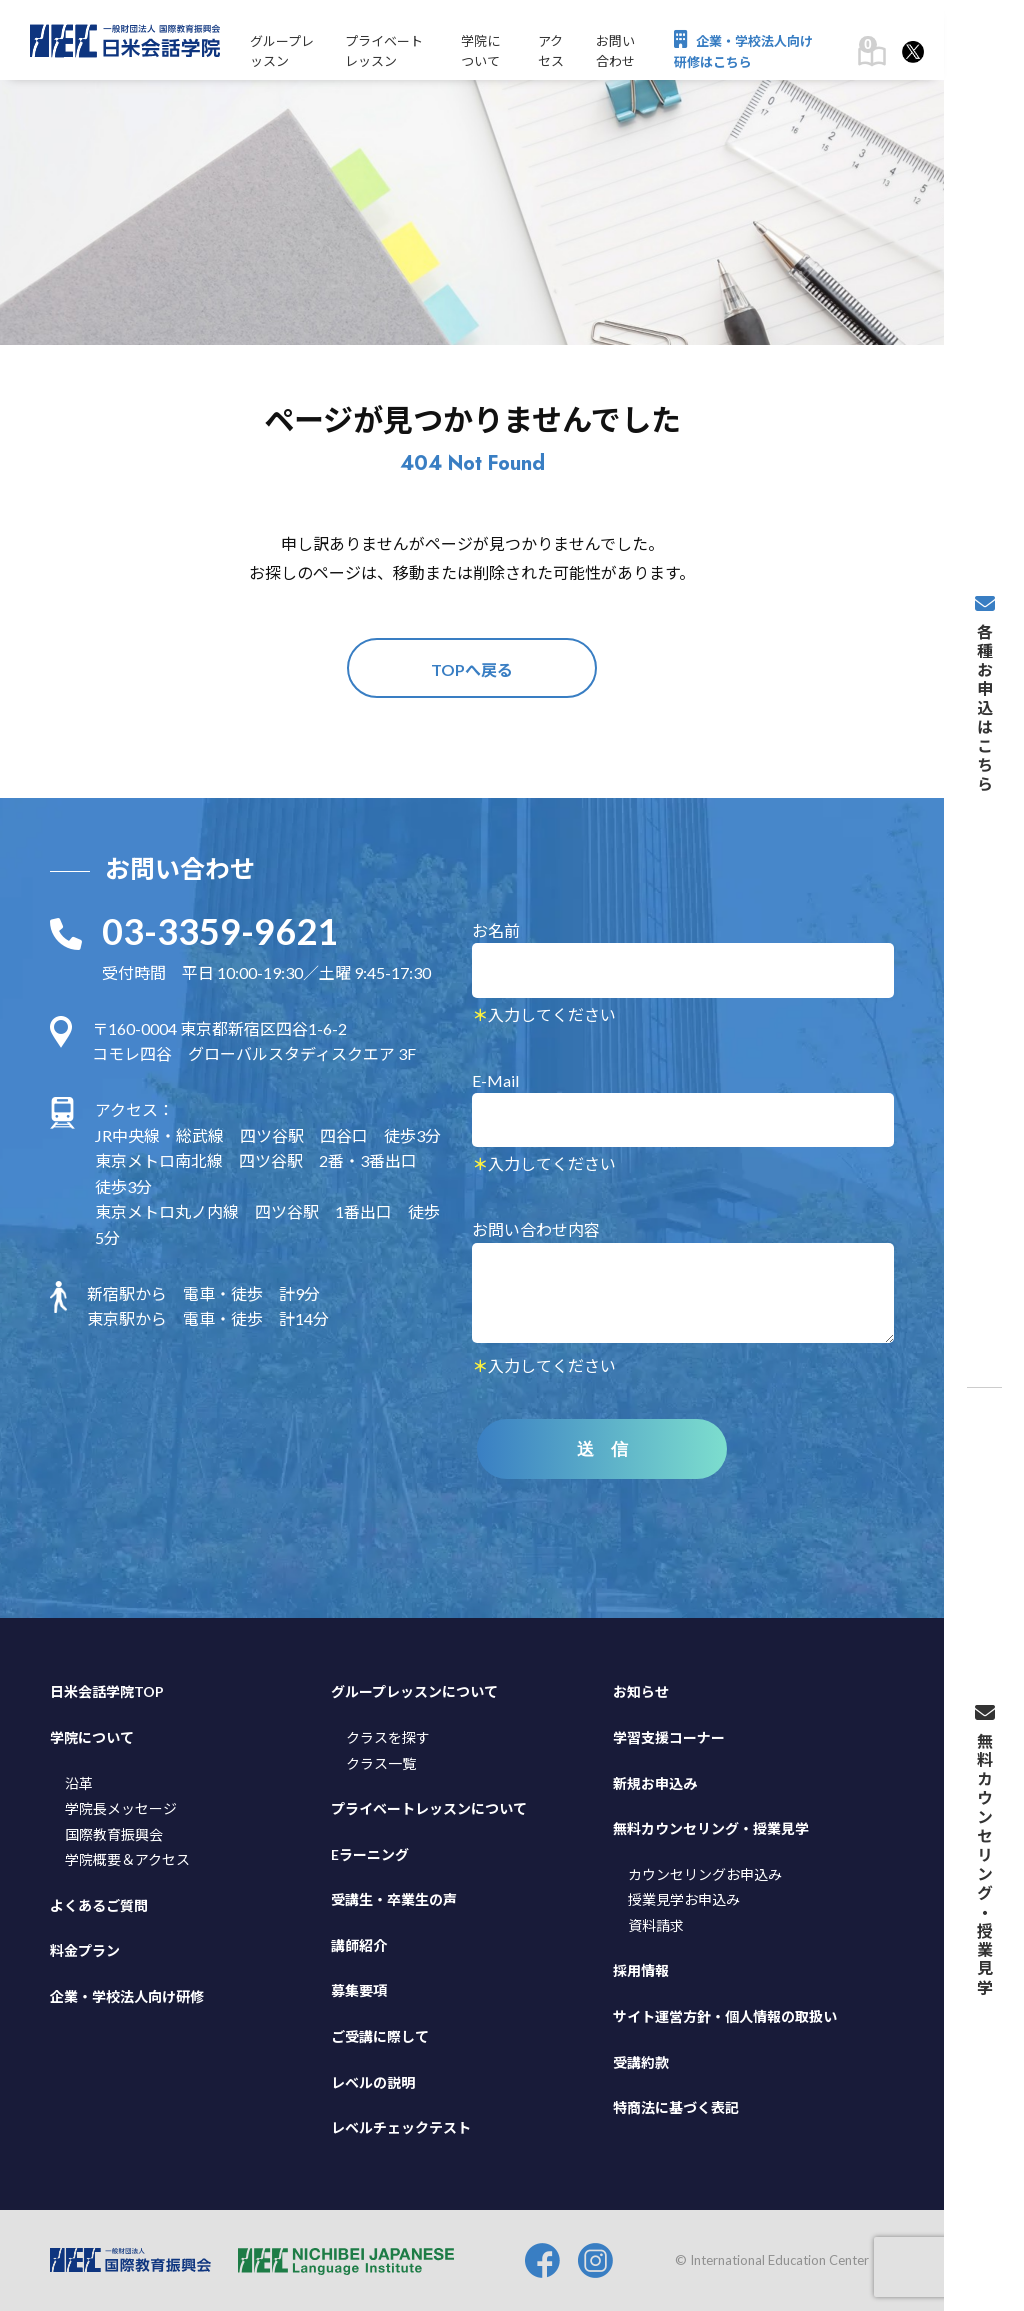 This screenshot has height=2311, width=1024. Describe the element at coordinates (602, 1449) in the screenshot. I see `送 信` at that location.